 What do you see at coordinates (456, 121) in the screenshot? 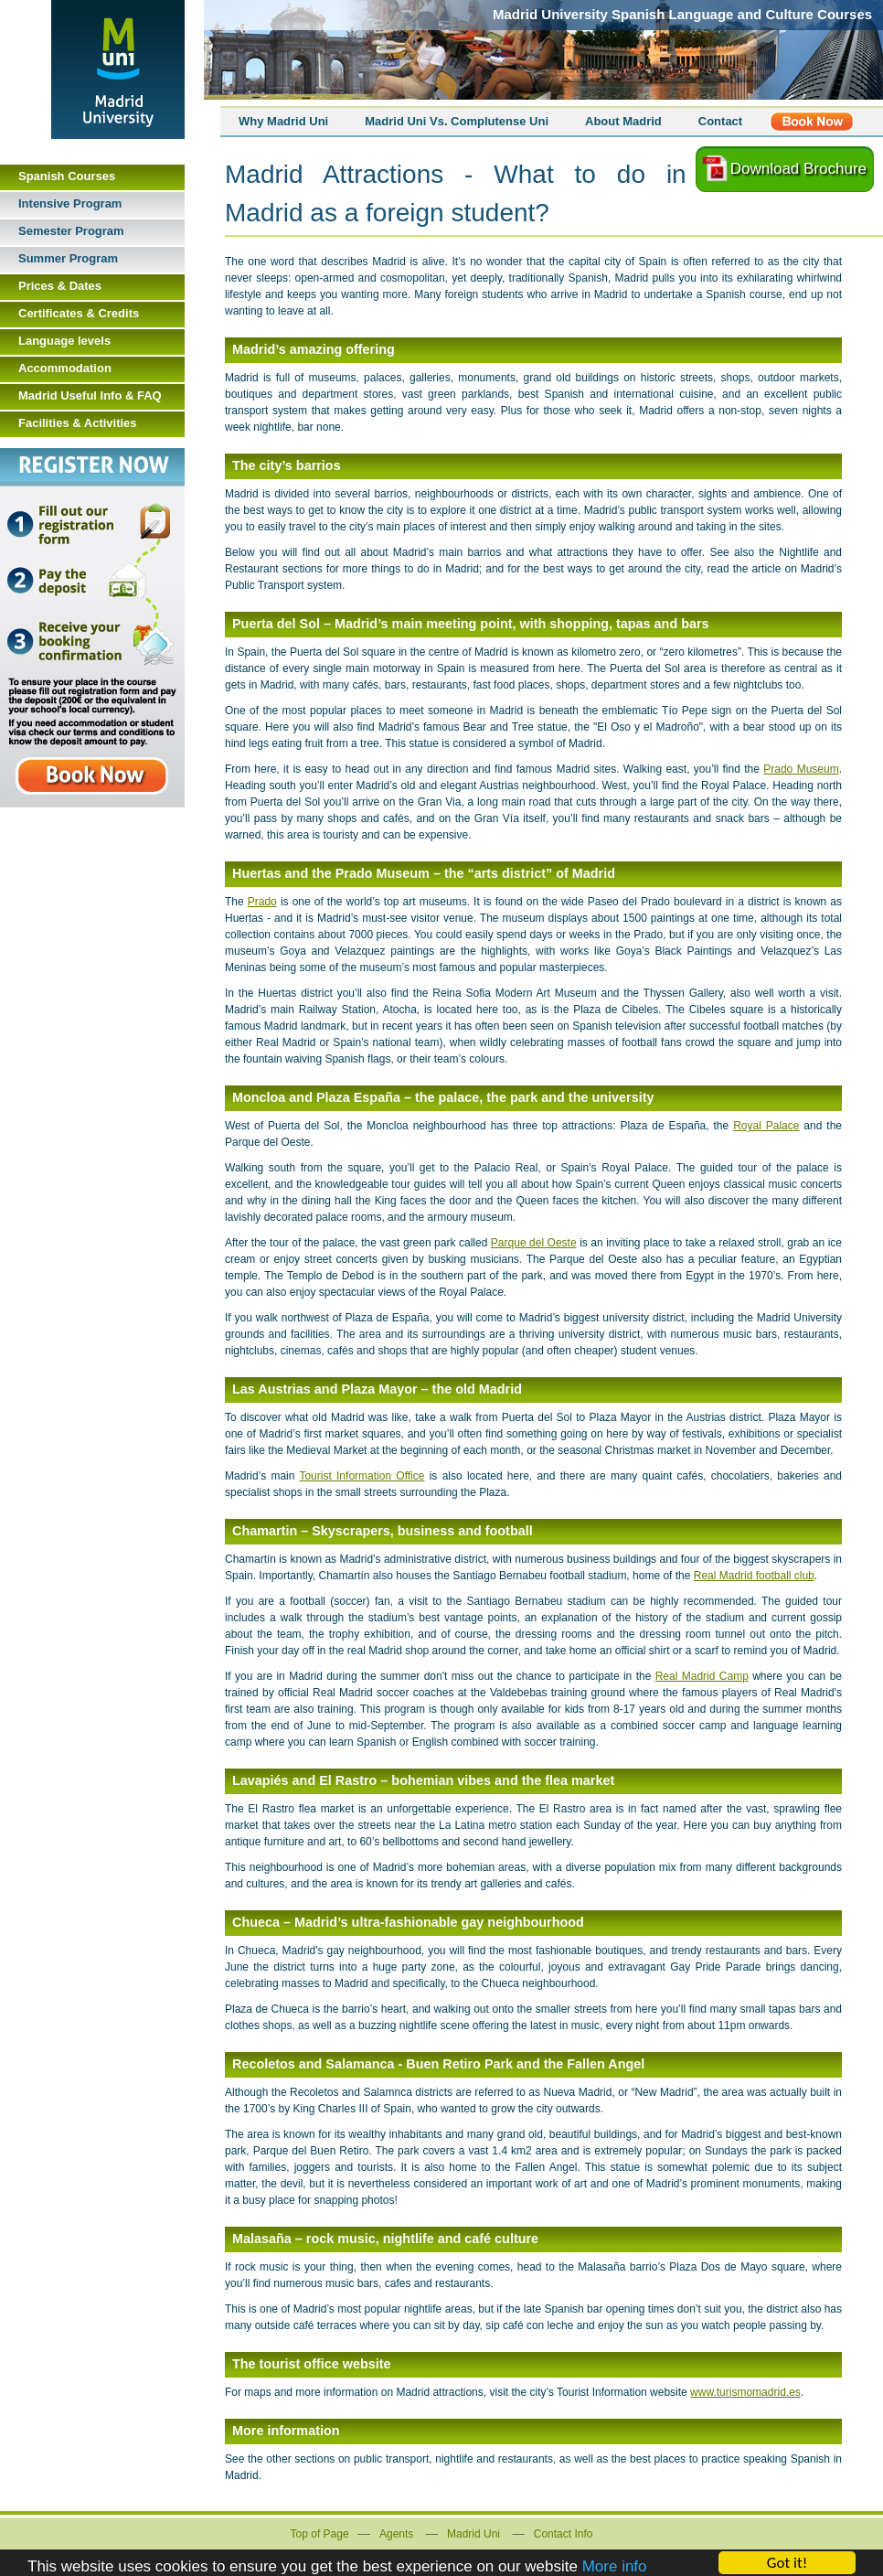
I see `Madrid Uni Vs. Complutense Uni` at bounding box center [456, 121].